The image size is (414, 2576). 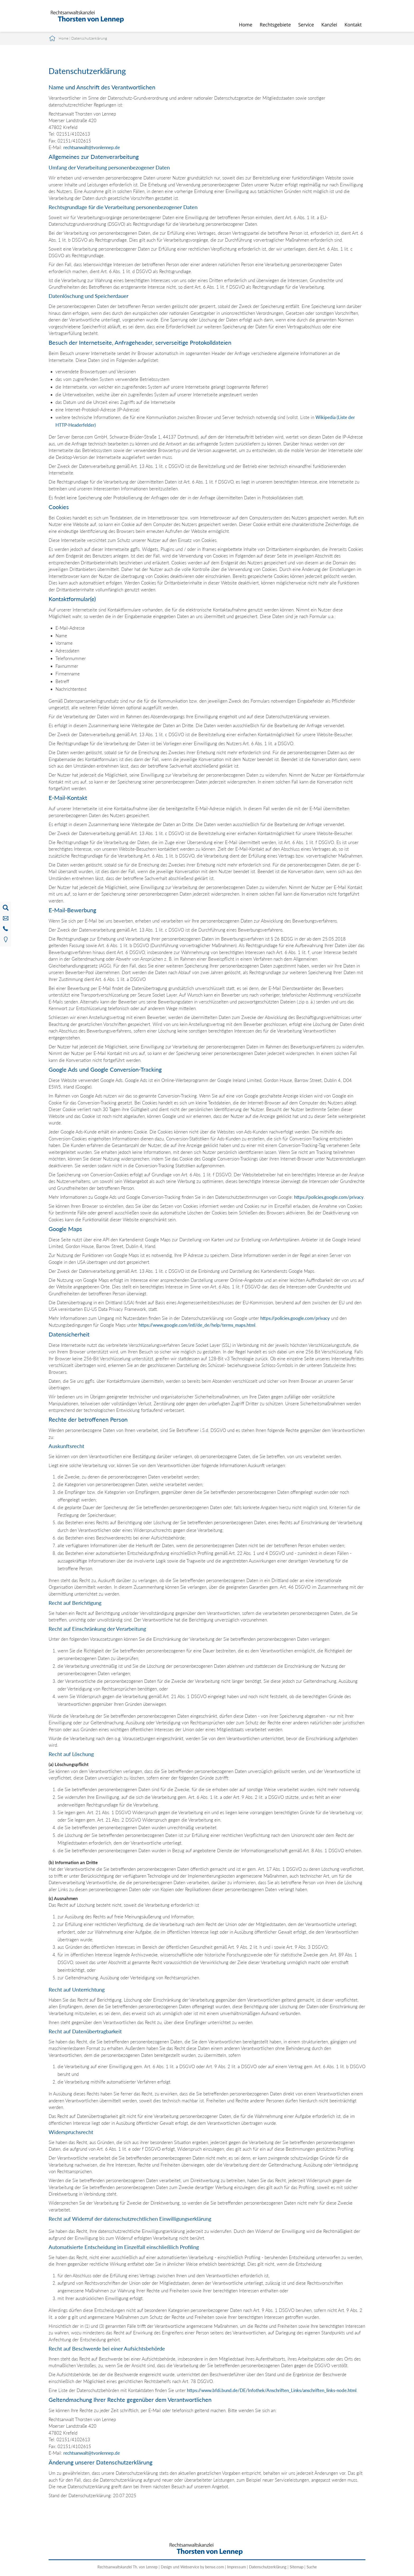 I want to click on Kanzlei, so click(x=329, y=24).